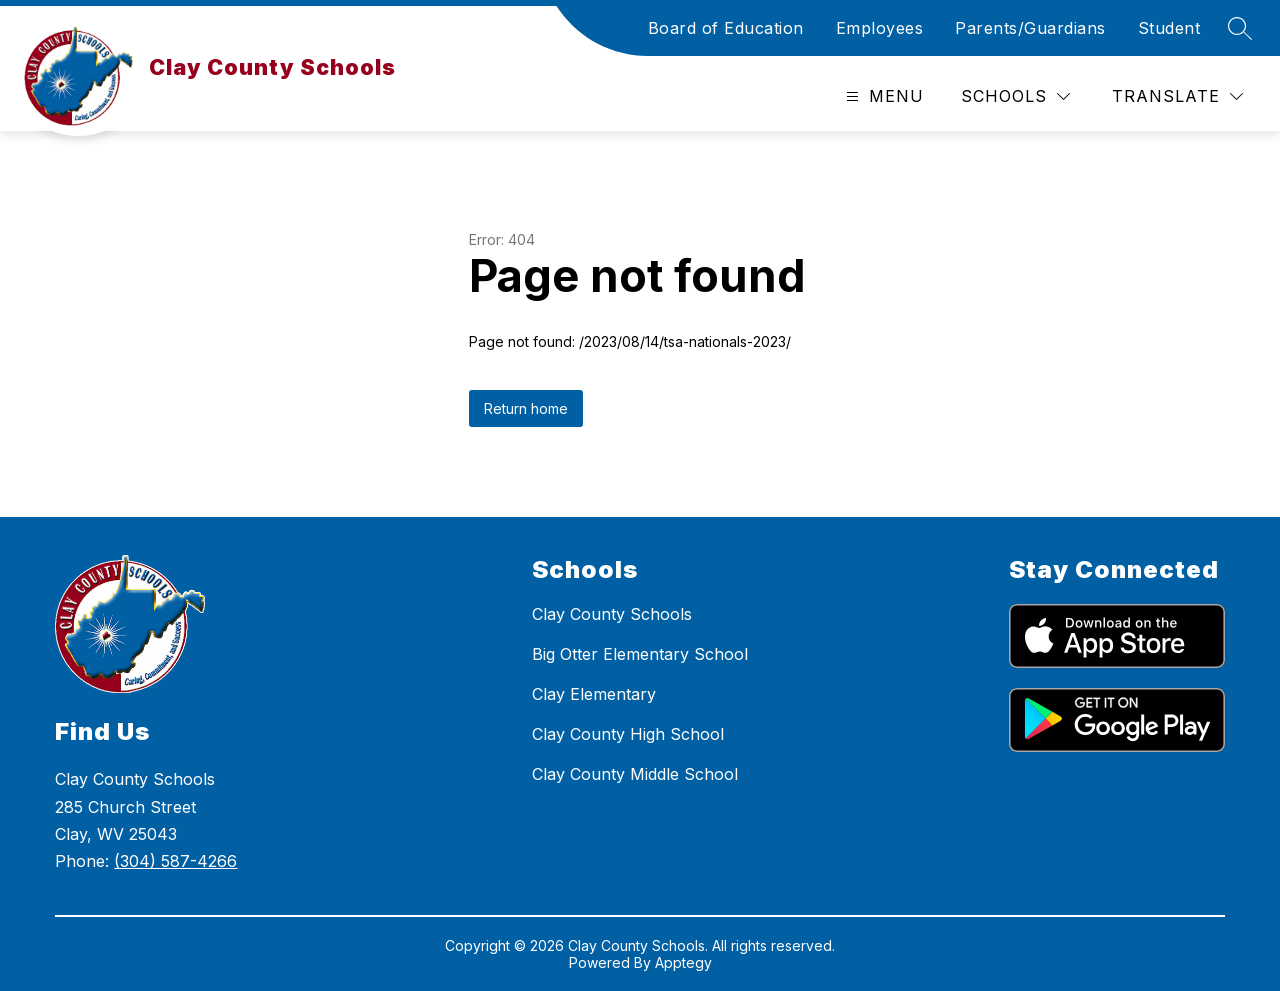 This screenshot has width=1280, height=991. I want to click on Clay County Middle School, so click(635, 774).